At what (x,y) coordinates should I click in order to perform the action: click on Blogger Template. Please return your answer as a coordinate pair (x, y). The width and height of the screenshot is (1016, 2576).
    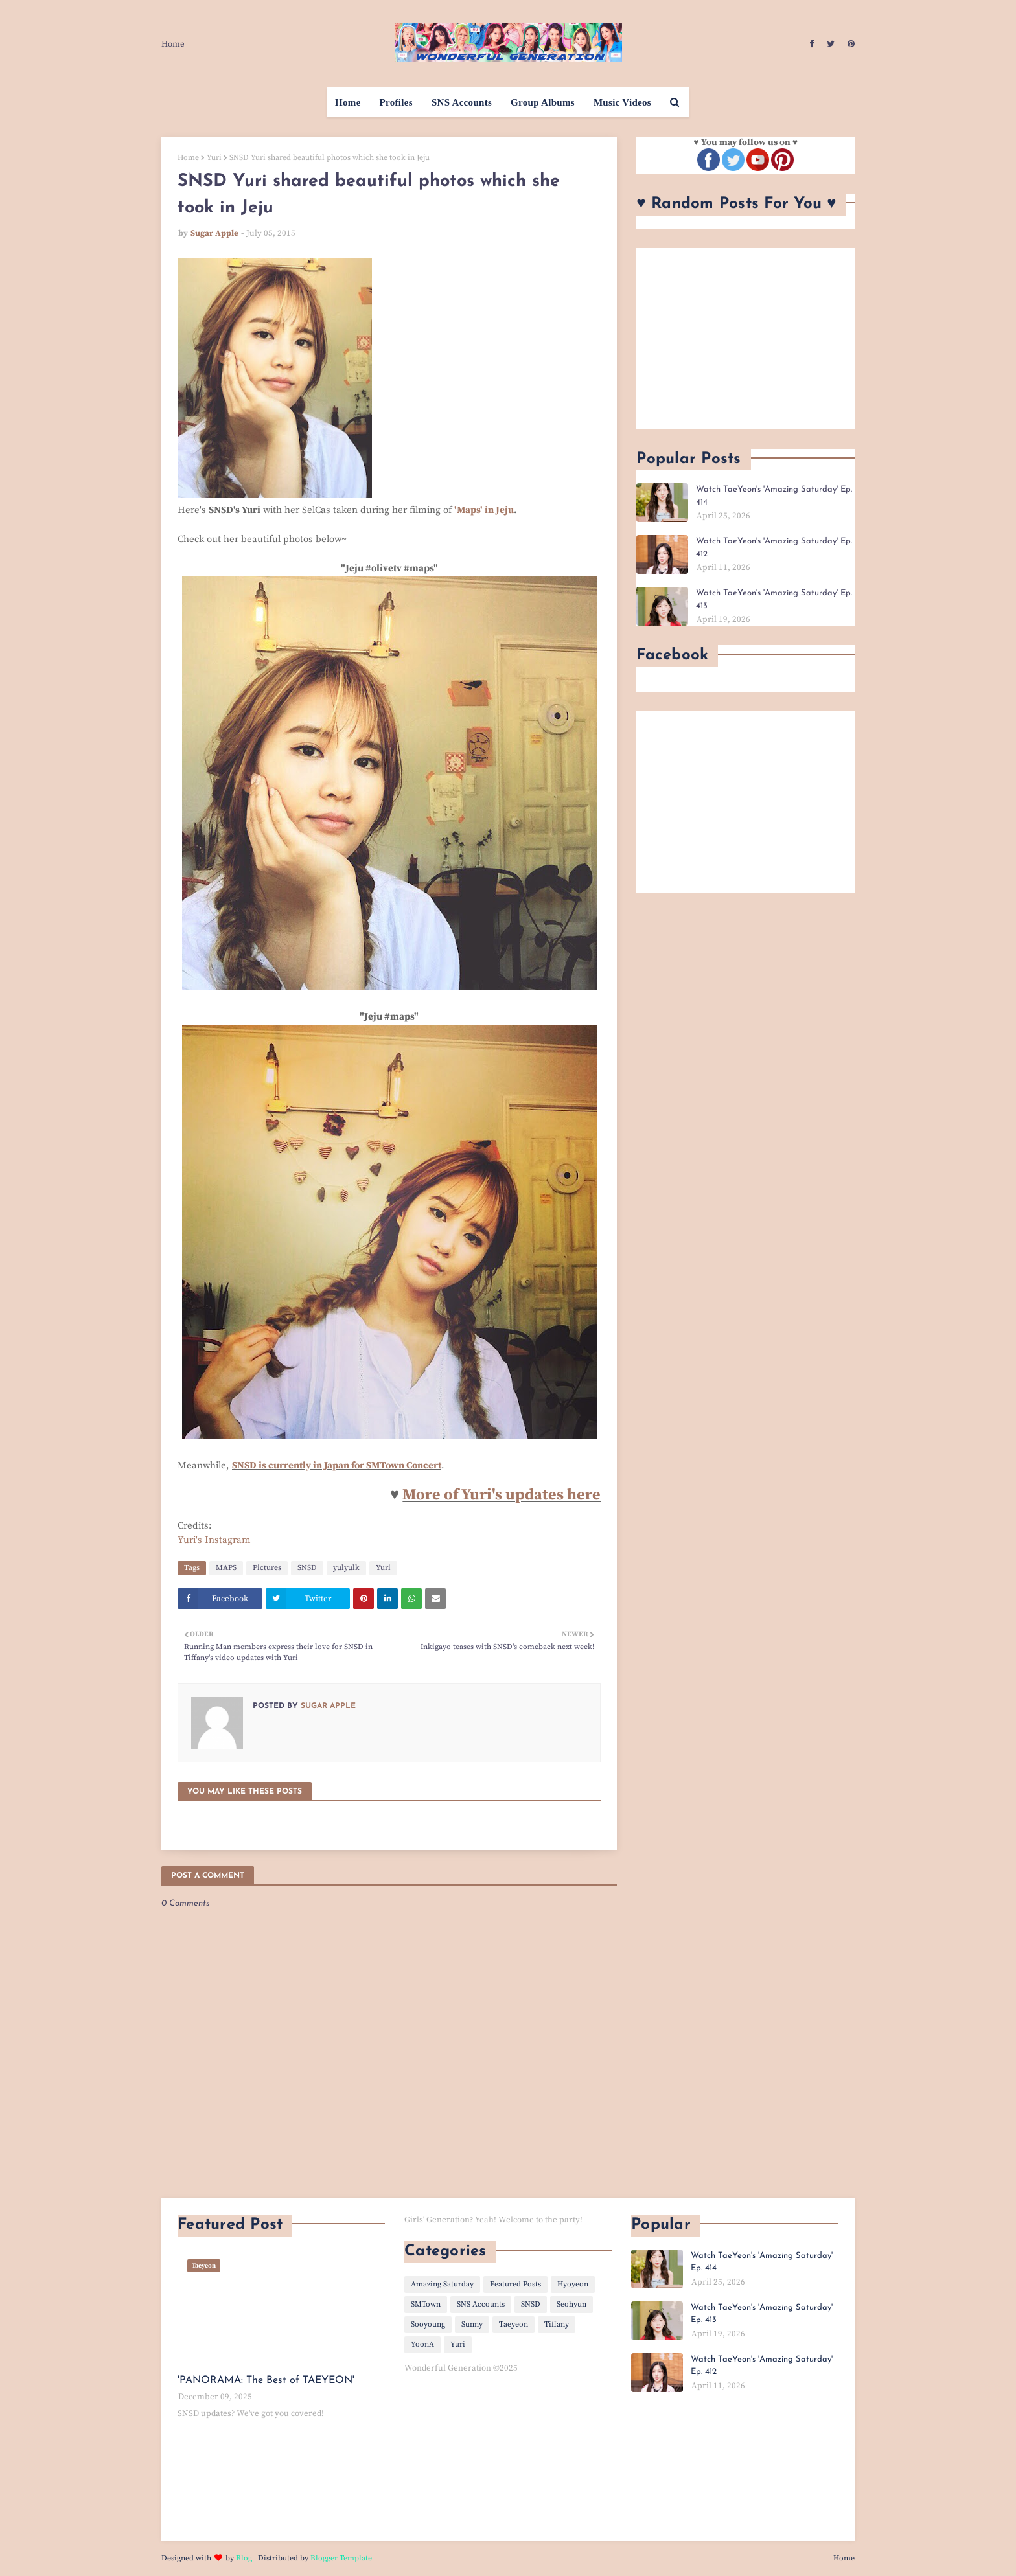
    Looking at the image, I should click on (341, 2558).